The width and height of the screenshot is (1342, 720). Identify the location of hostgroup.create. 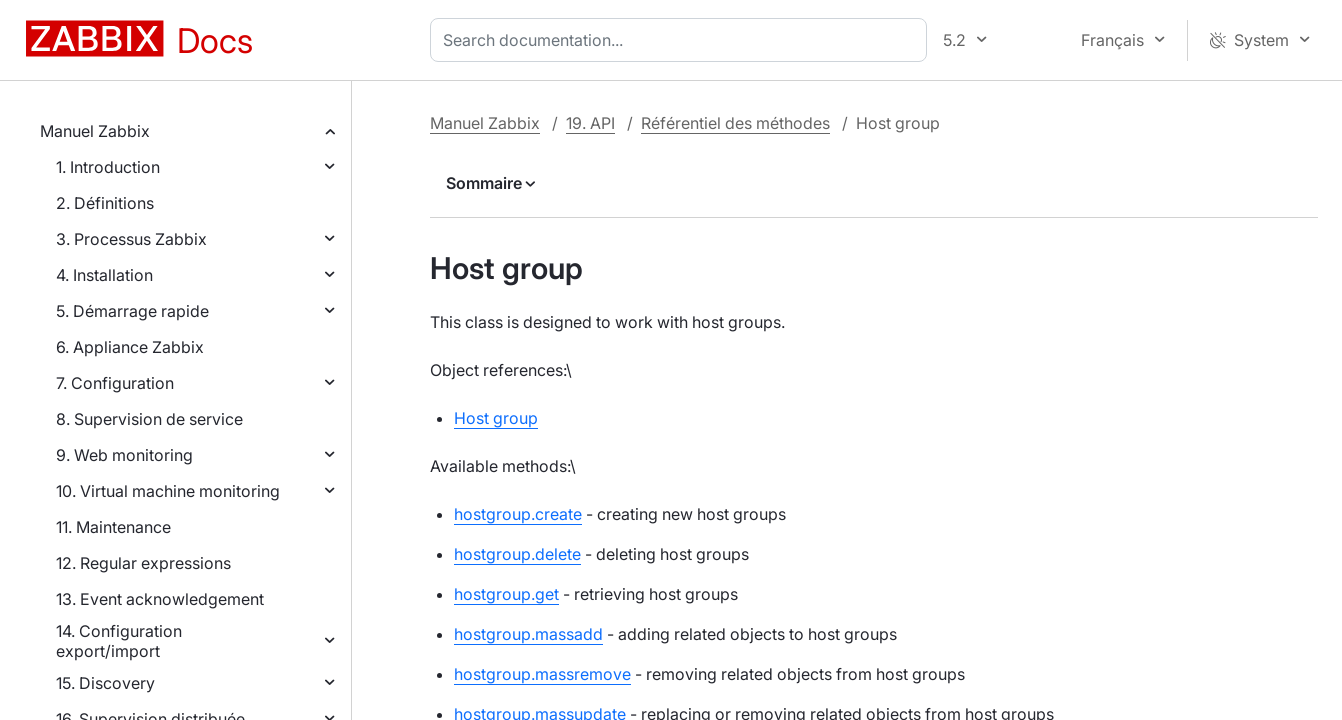
(518, 514).